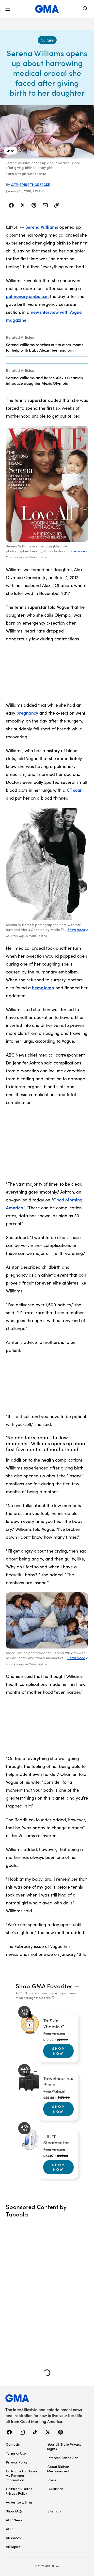  I want to click on [Share Story on Pinterest], so click(34, 205).